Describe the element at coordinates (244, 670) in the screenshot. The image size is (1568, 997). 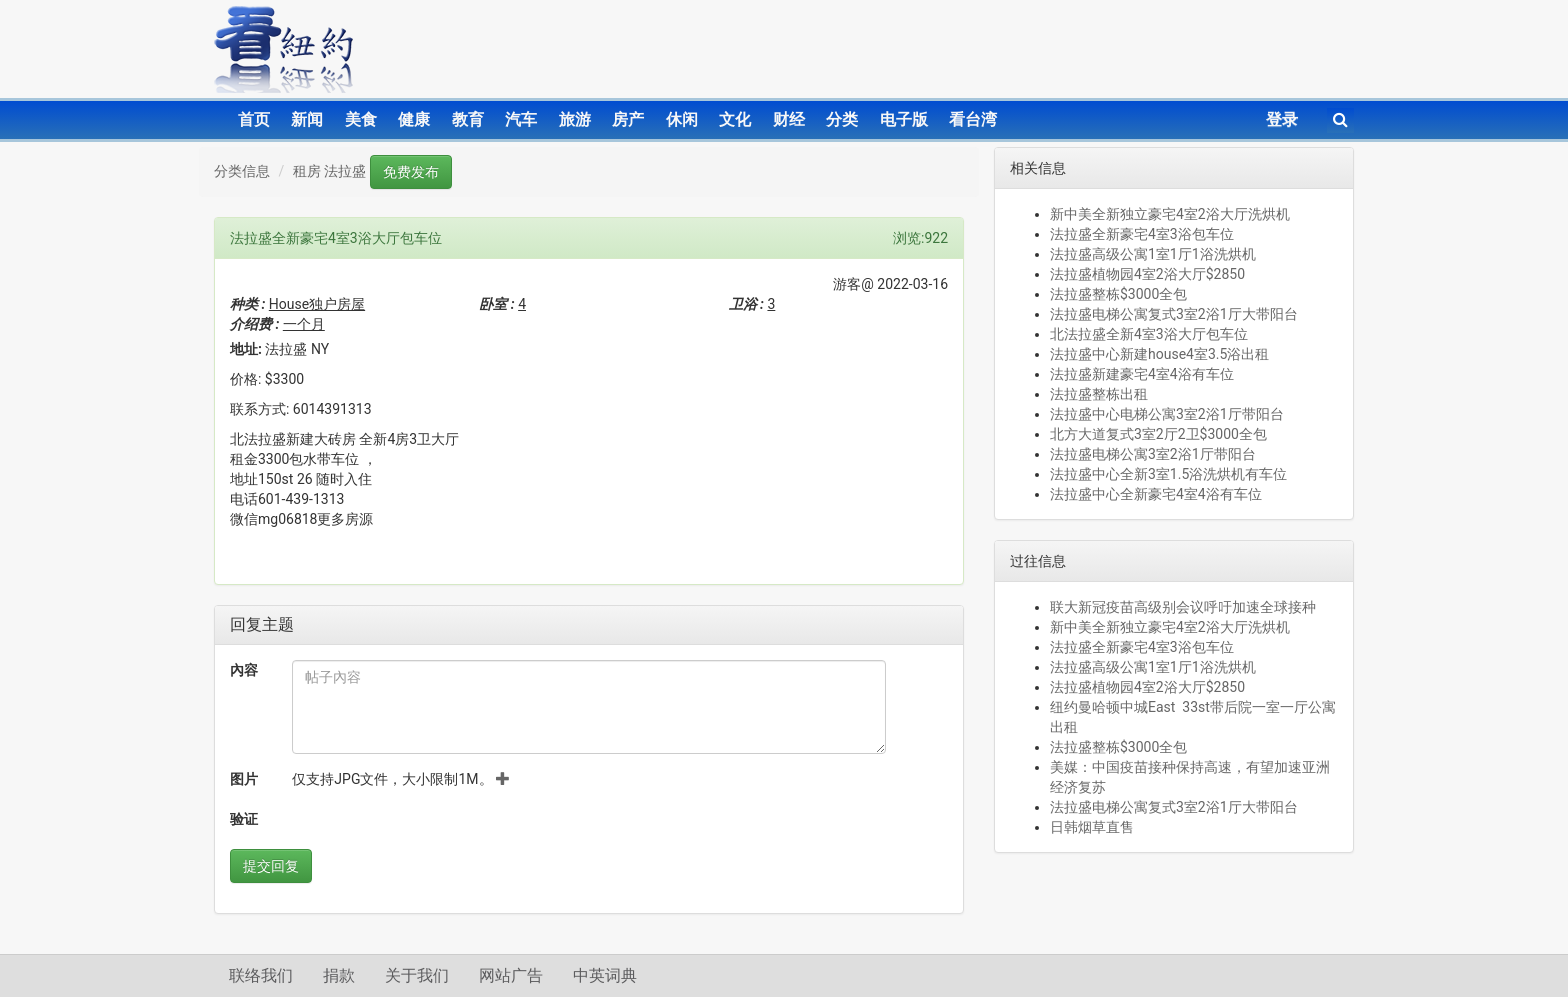
I see `內容` at that location.